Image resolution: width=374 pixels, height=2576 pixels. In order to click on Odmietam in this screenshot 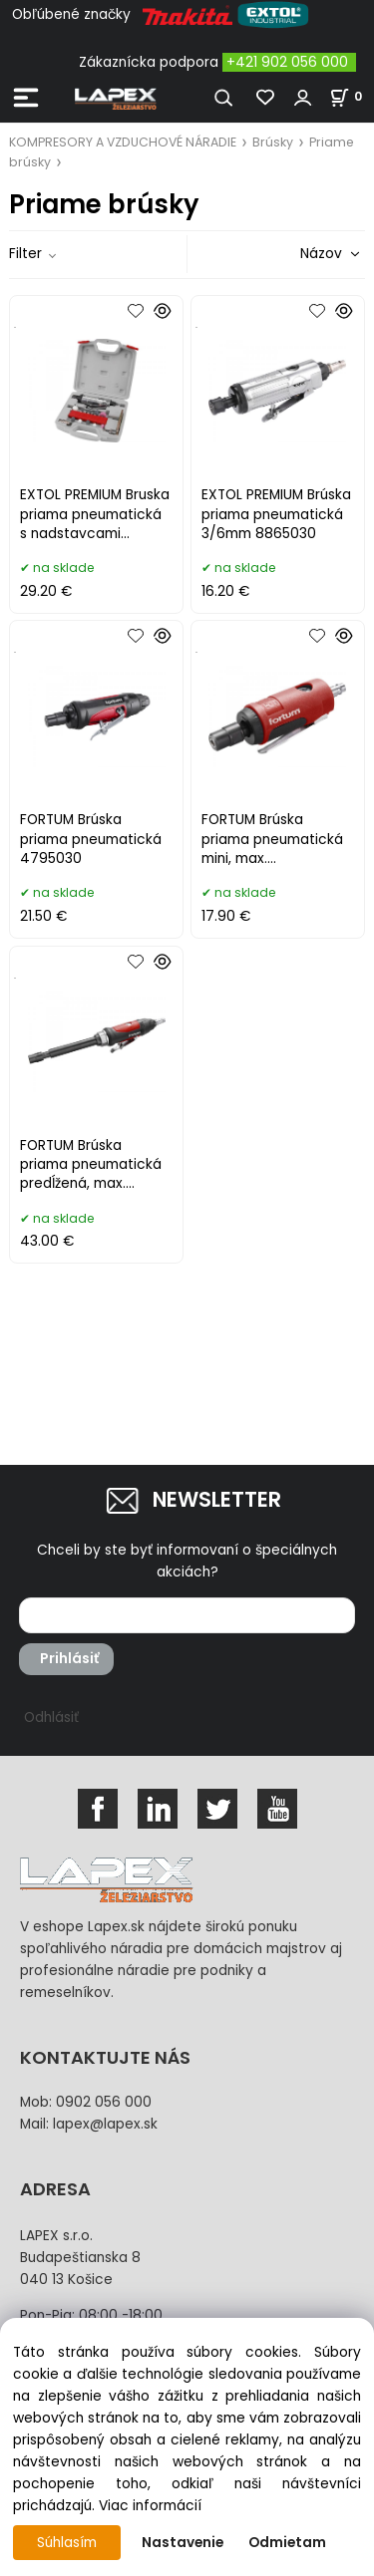, I will do `click(287, 2542)`.